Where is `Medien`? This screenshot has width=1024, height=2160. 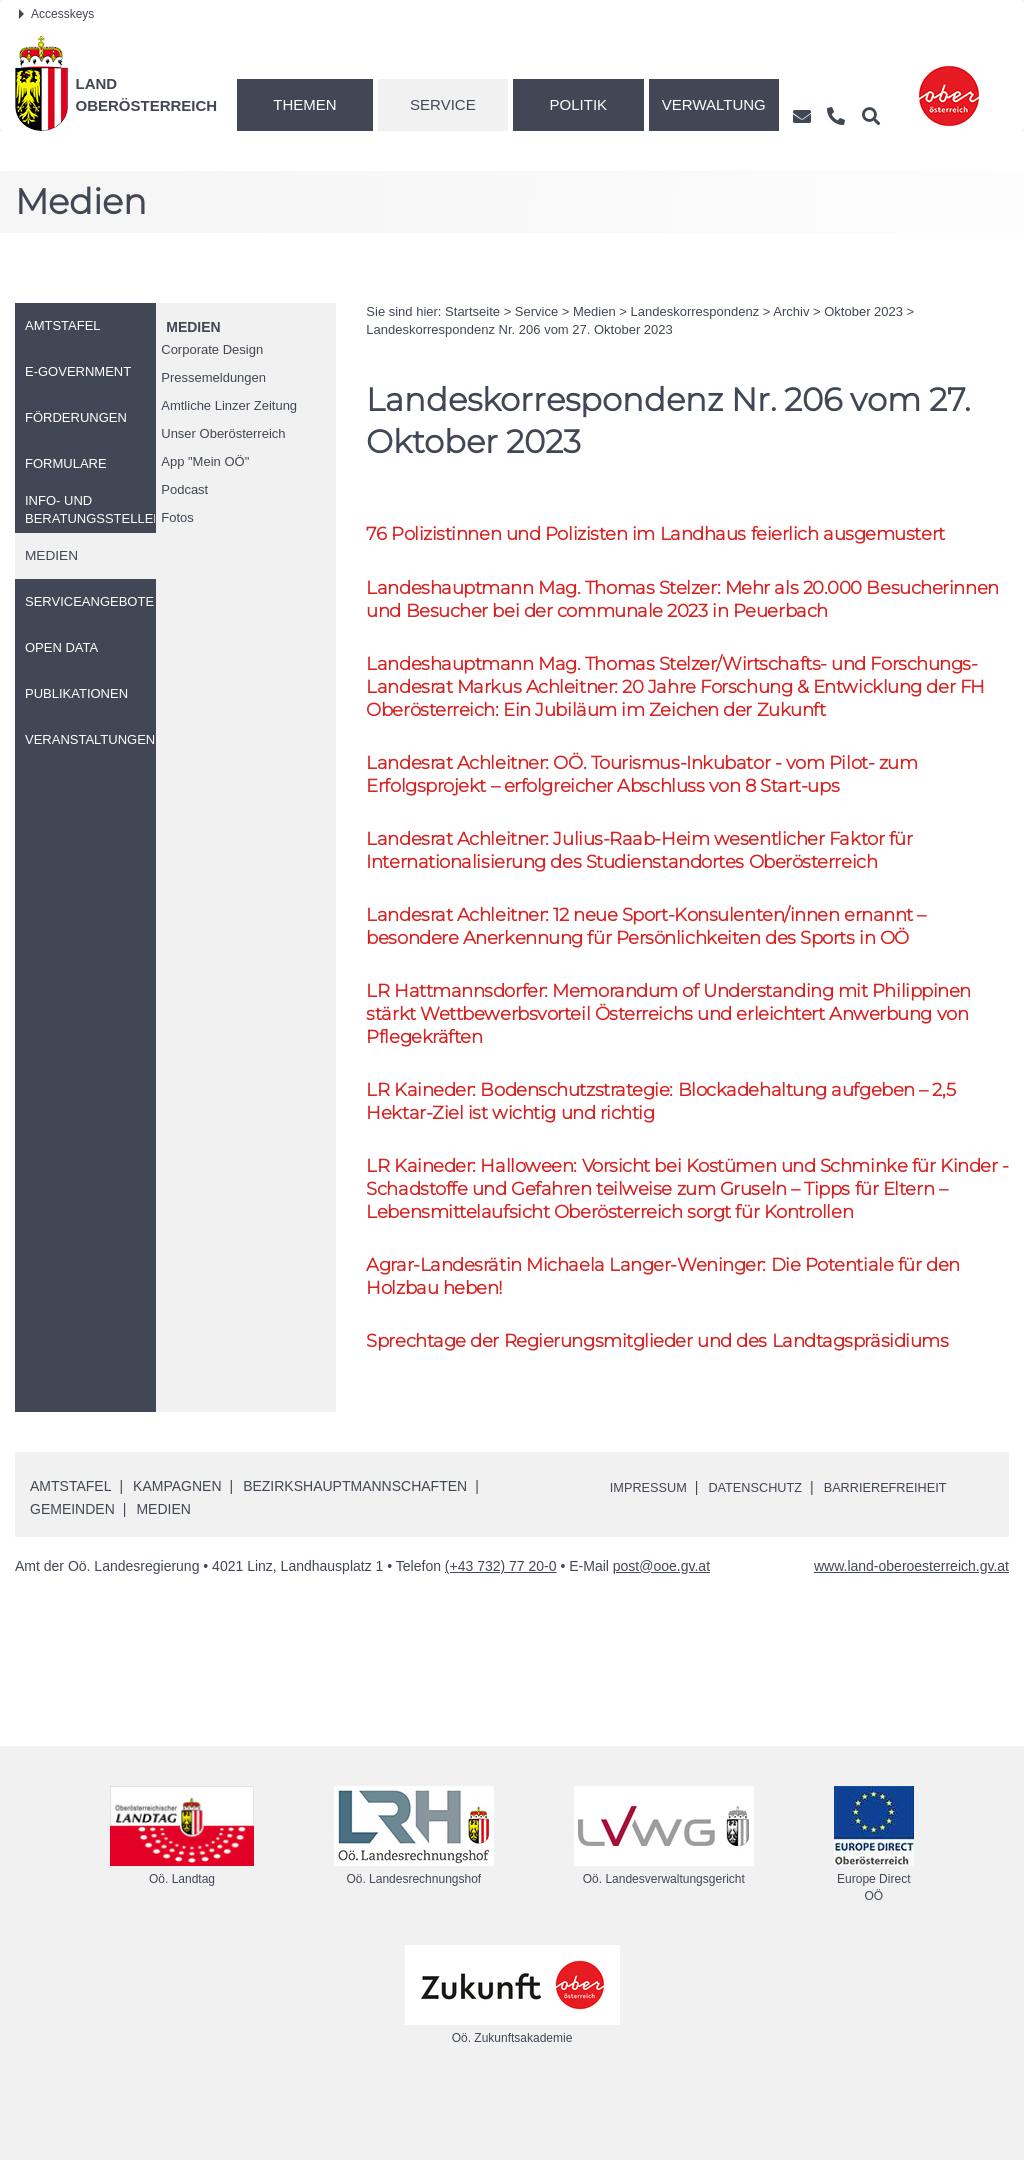
Medien is located at coordinates (193, 327).